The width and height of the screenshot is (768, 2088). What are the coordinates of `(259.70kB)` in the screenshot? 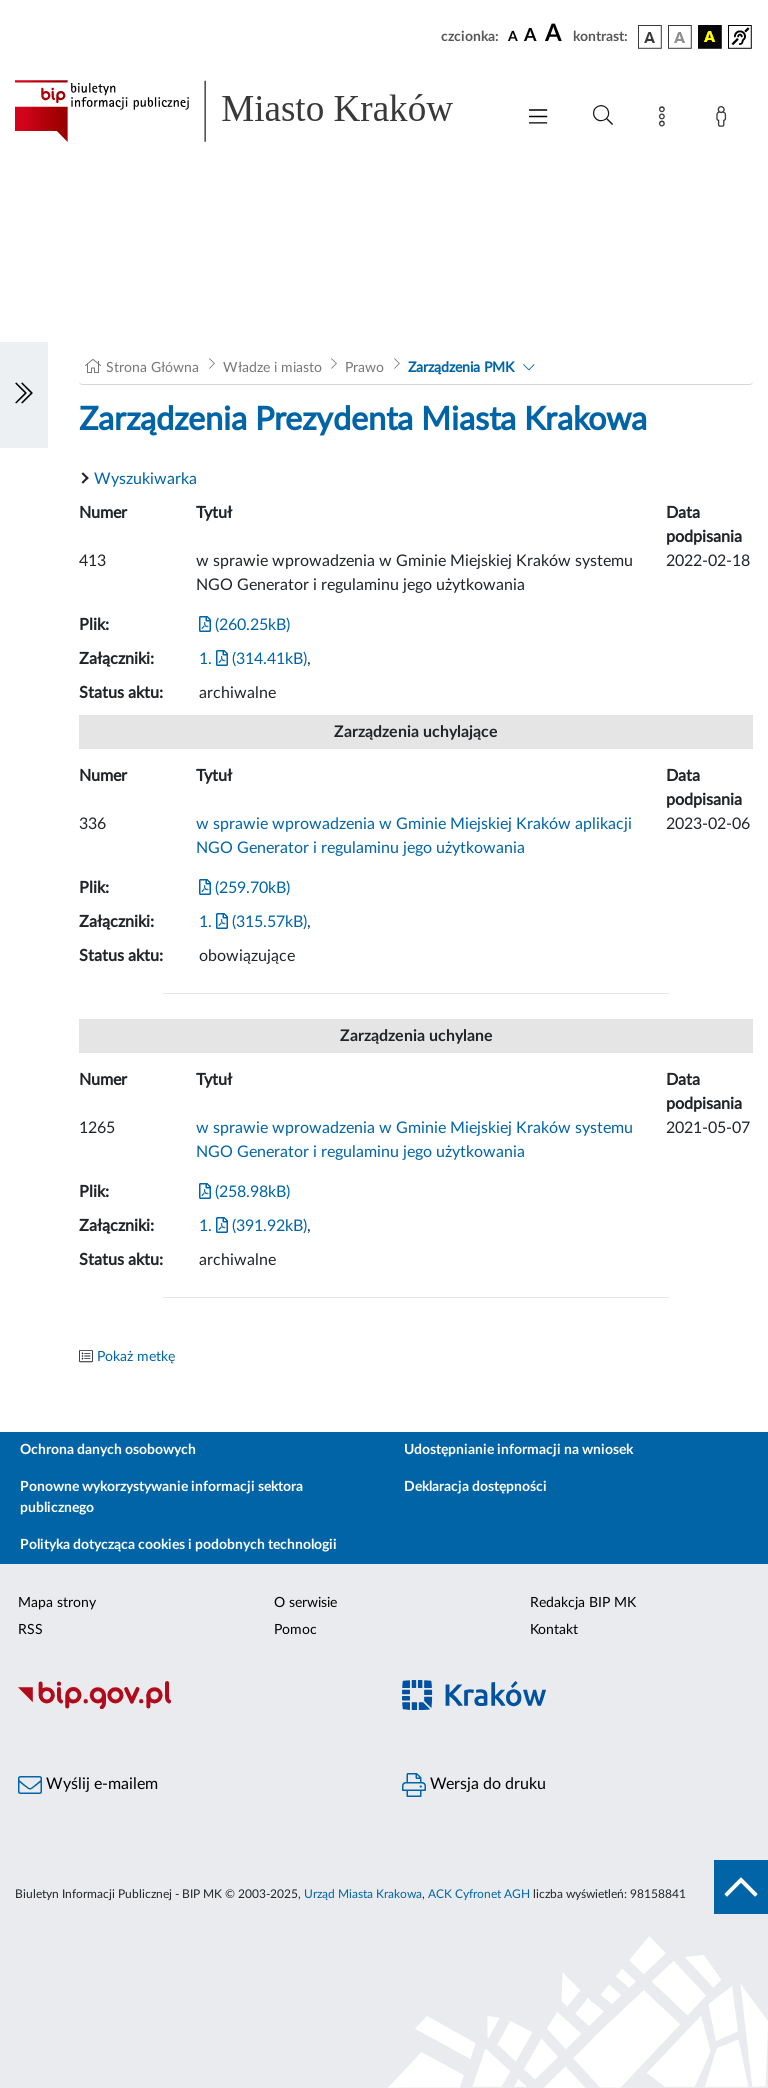 It's located at (244, 888).